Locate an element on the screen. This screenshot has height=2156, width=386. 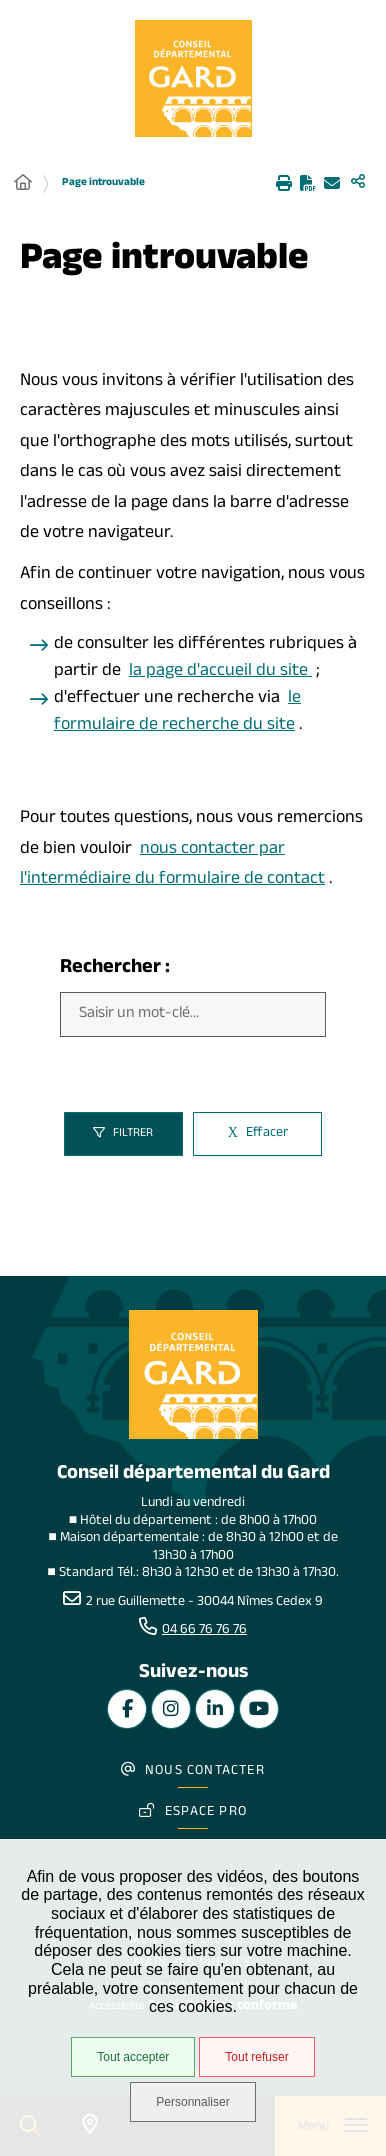
Personnaliser [Personnaliser undefined] is located at coordinates (192, 2102).